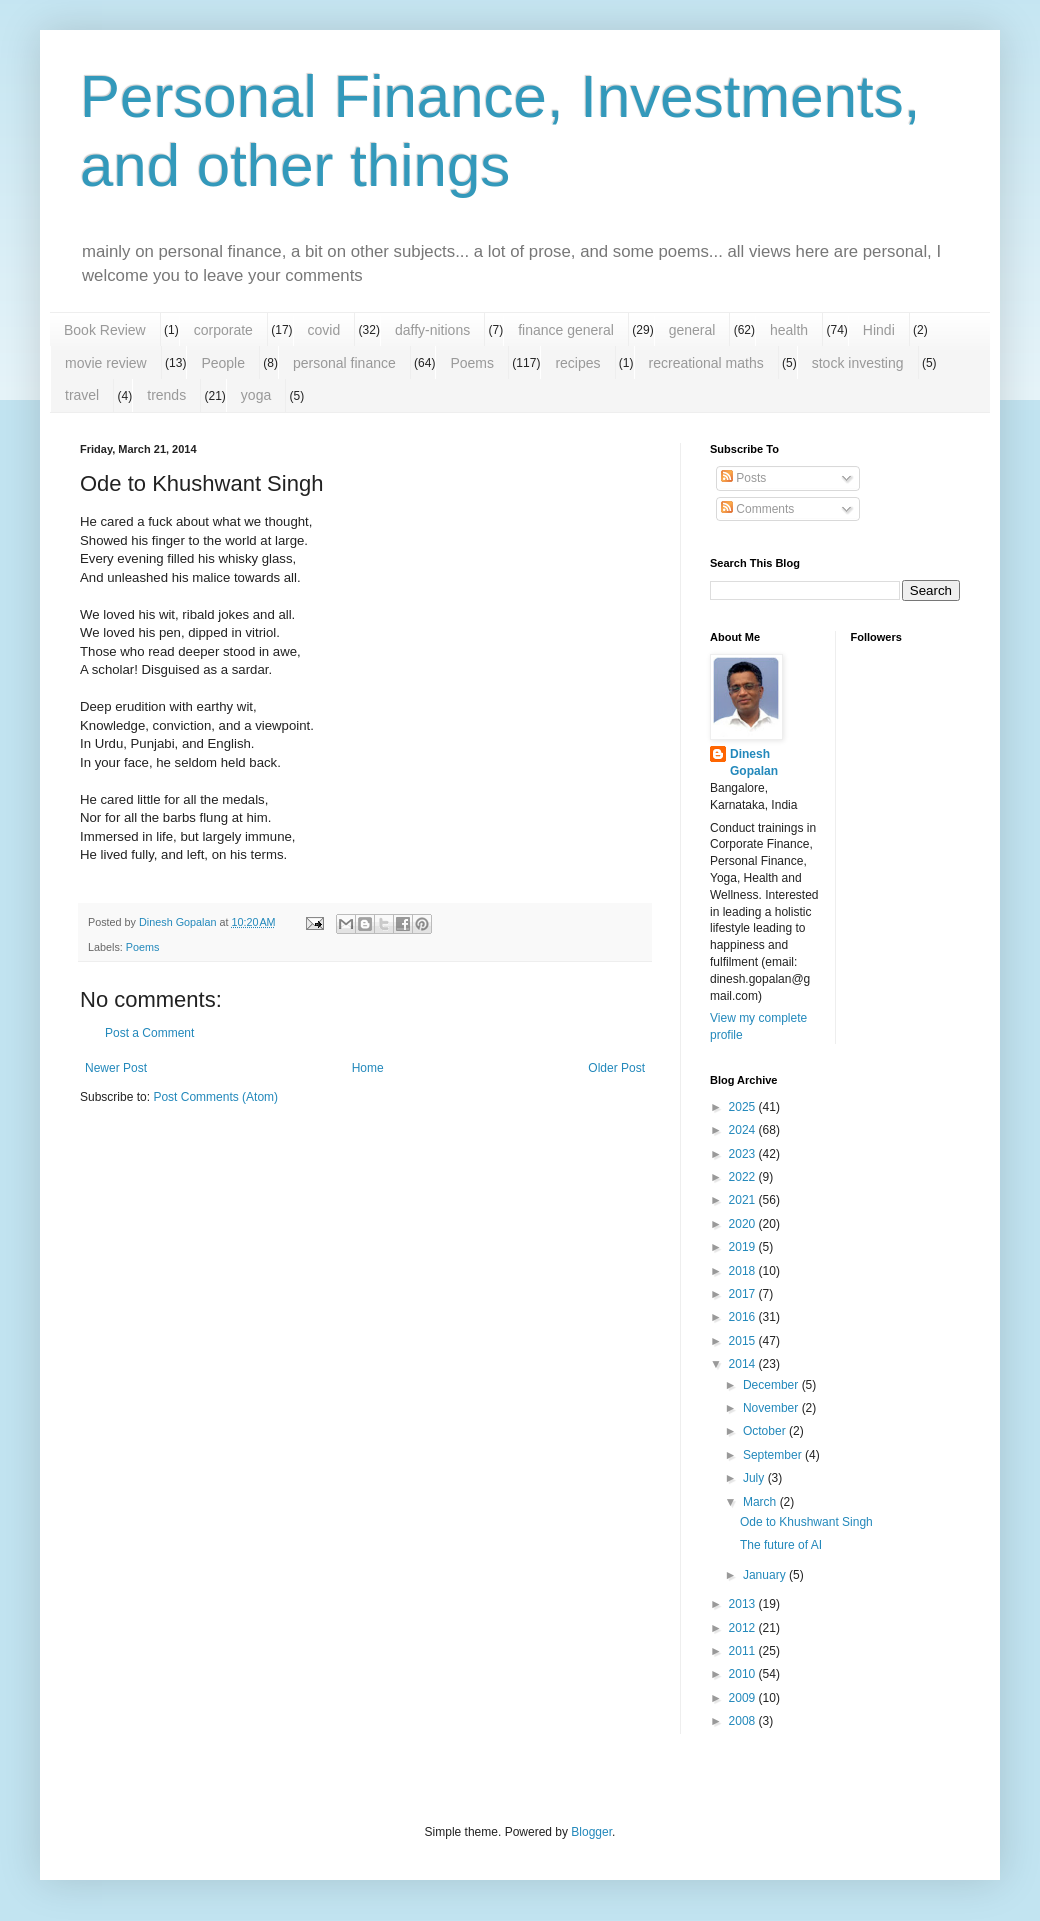 This screenshot has width=1040, height=1921. What do you see at coordinates (744, 1271) in the screenshot?
I see `2018` at bounding box center [744, 1271].